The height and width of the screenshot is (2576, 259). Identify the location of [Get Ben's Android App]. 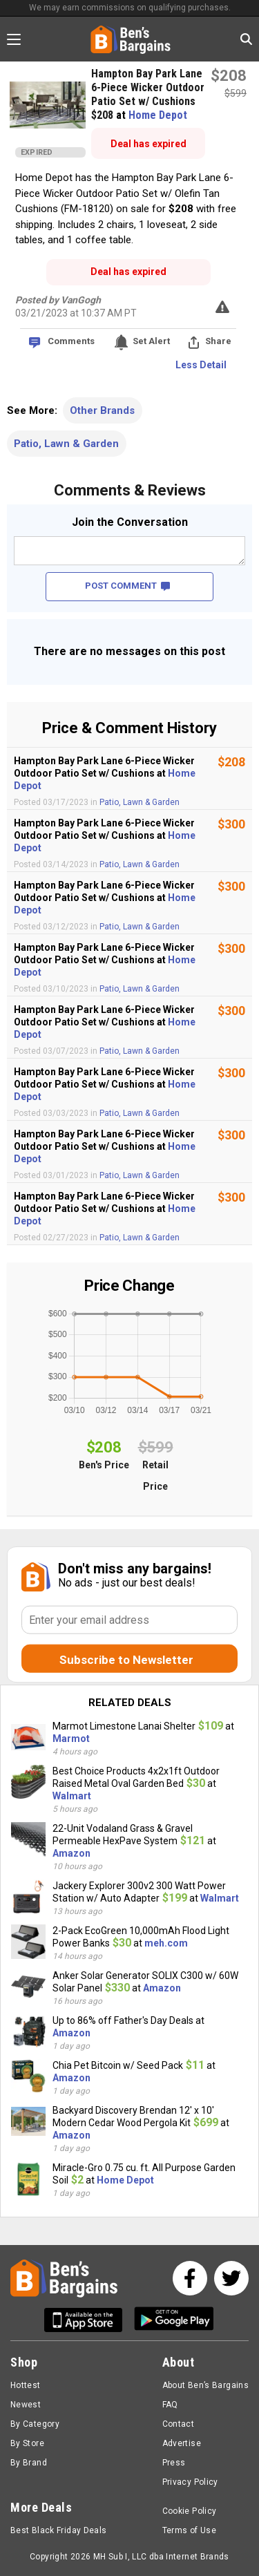
(174, 2320).